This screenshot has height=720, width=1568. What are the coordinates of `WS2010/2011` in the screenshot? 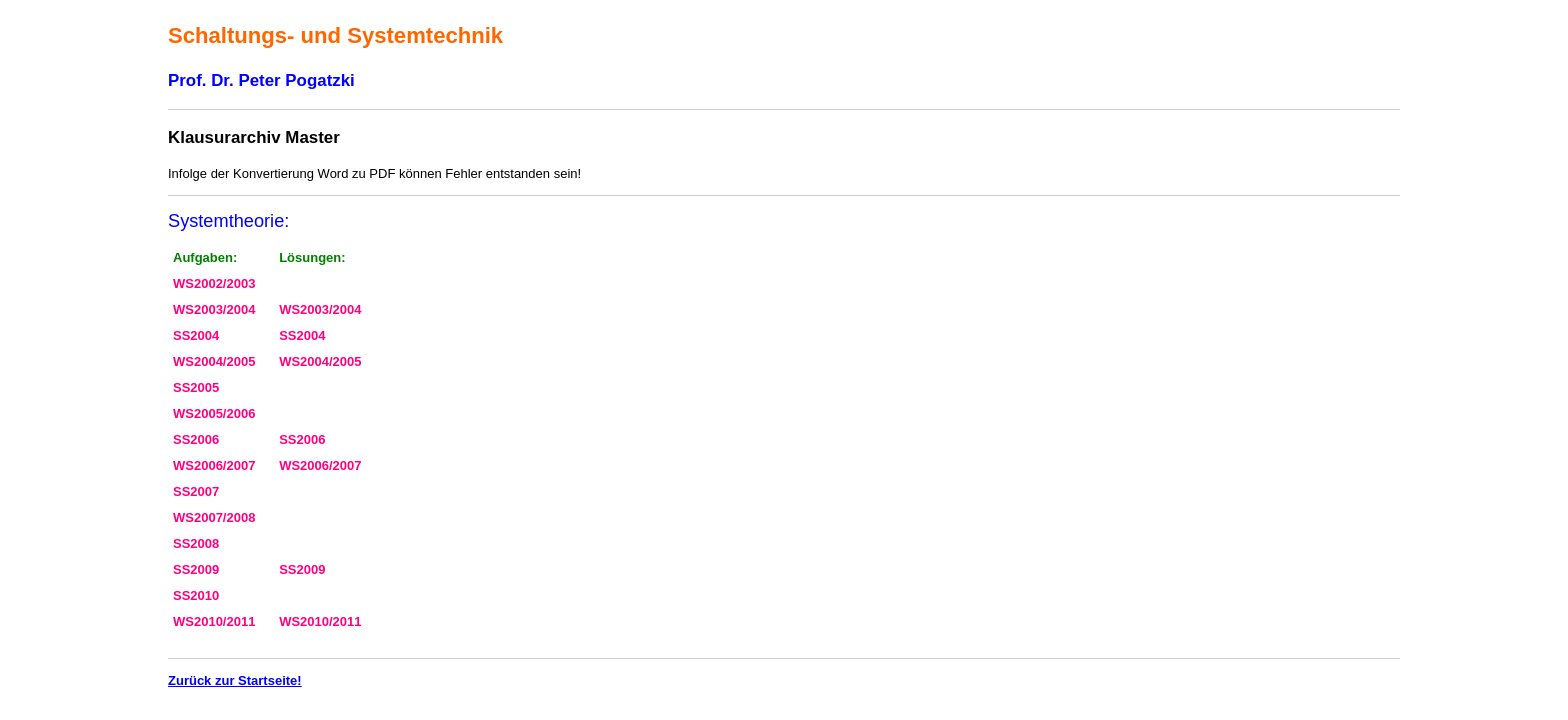 It's located at (214, 621).